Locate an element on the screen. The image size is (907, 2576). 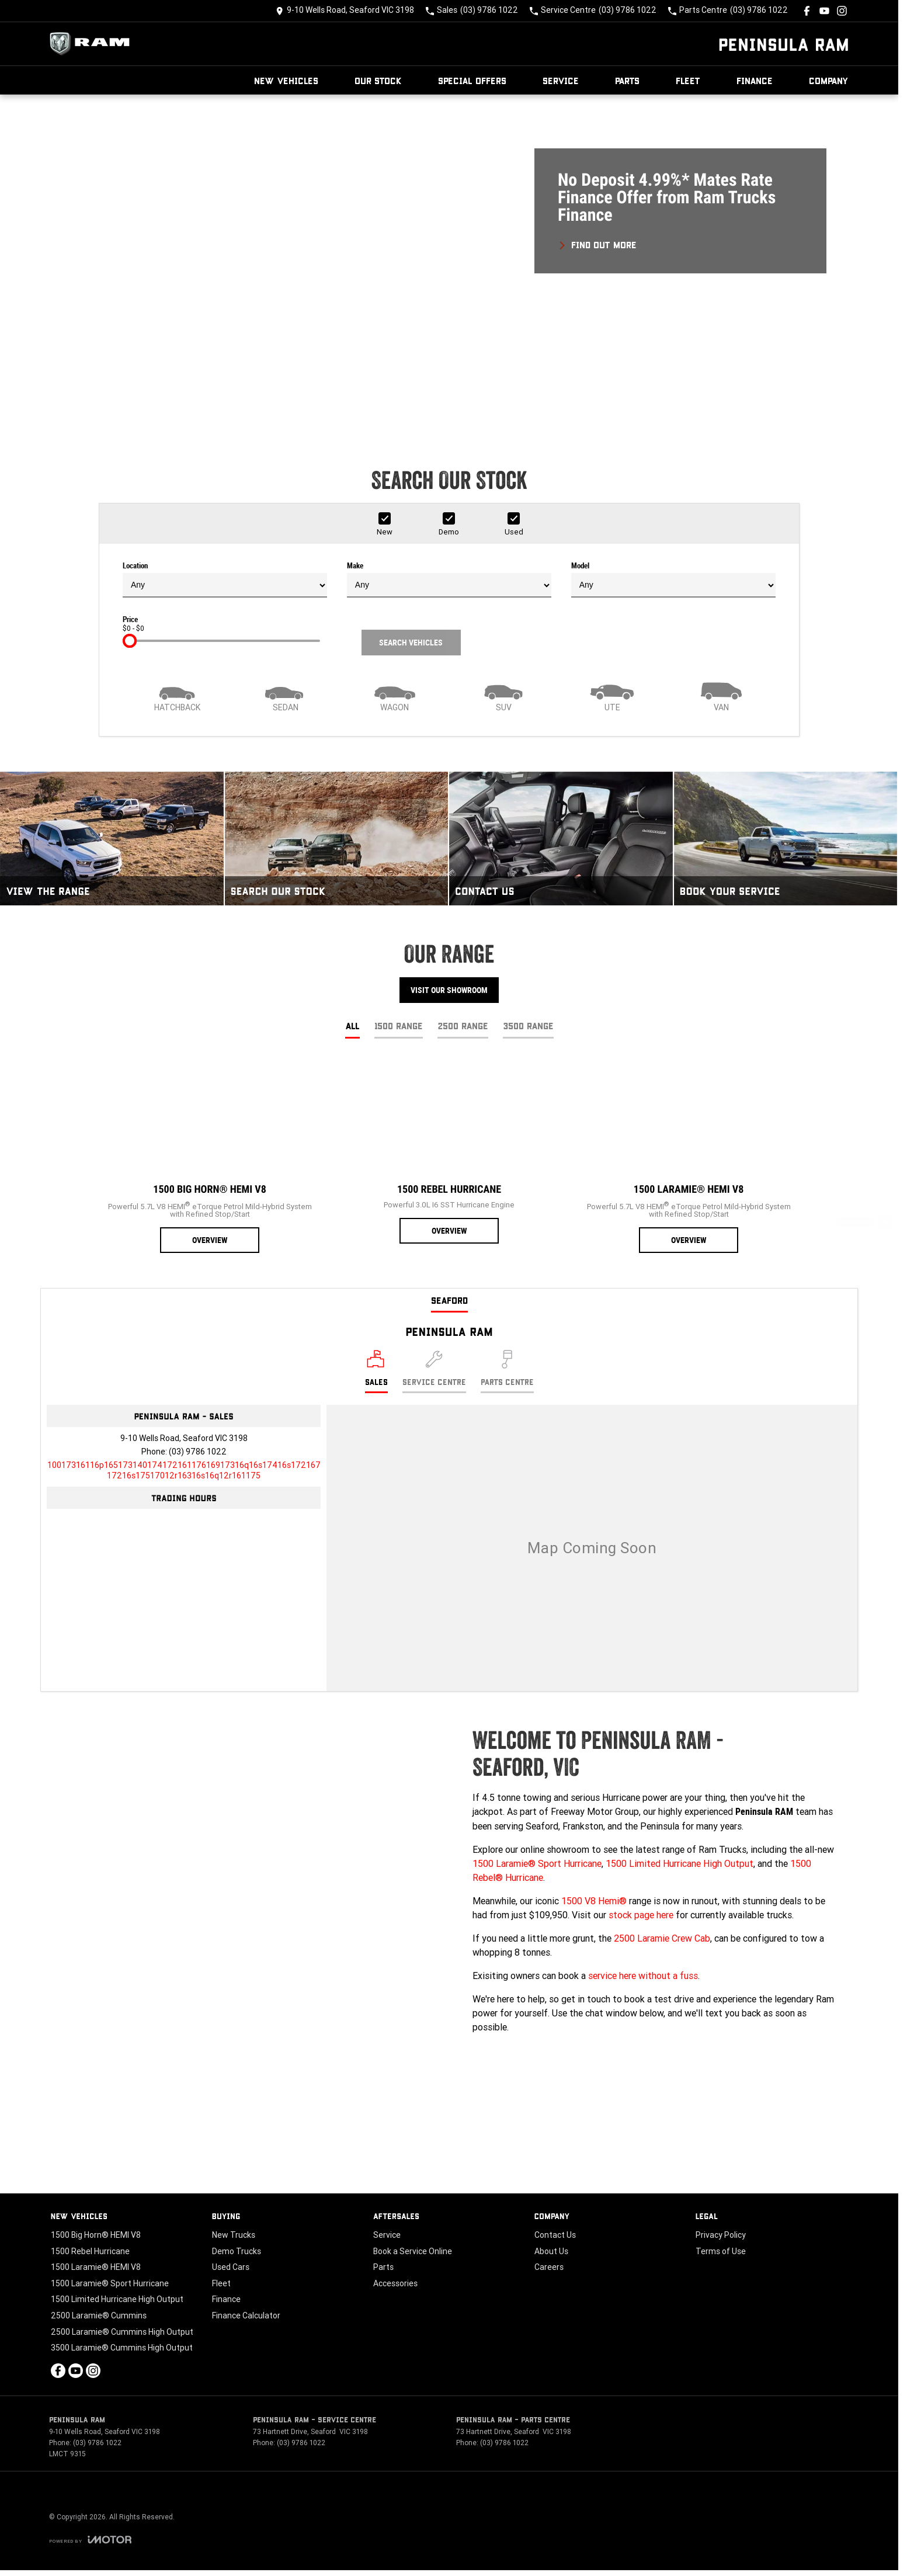
Contact Us is located at coordinates (555, 2235).